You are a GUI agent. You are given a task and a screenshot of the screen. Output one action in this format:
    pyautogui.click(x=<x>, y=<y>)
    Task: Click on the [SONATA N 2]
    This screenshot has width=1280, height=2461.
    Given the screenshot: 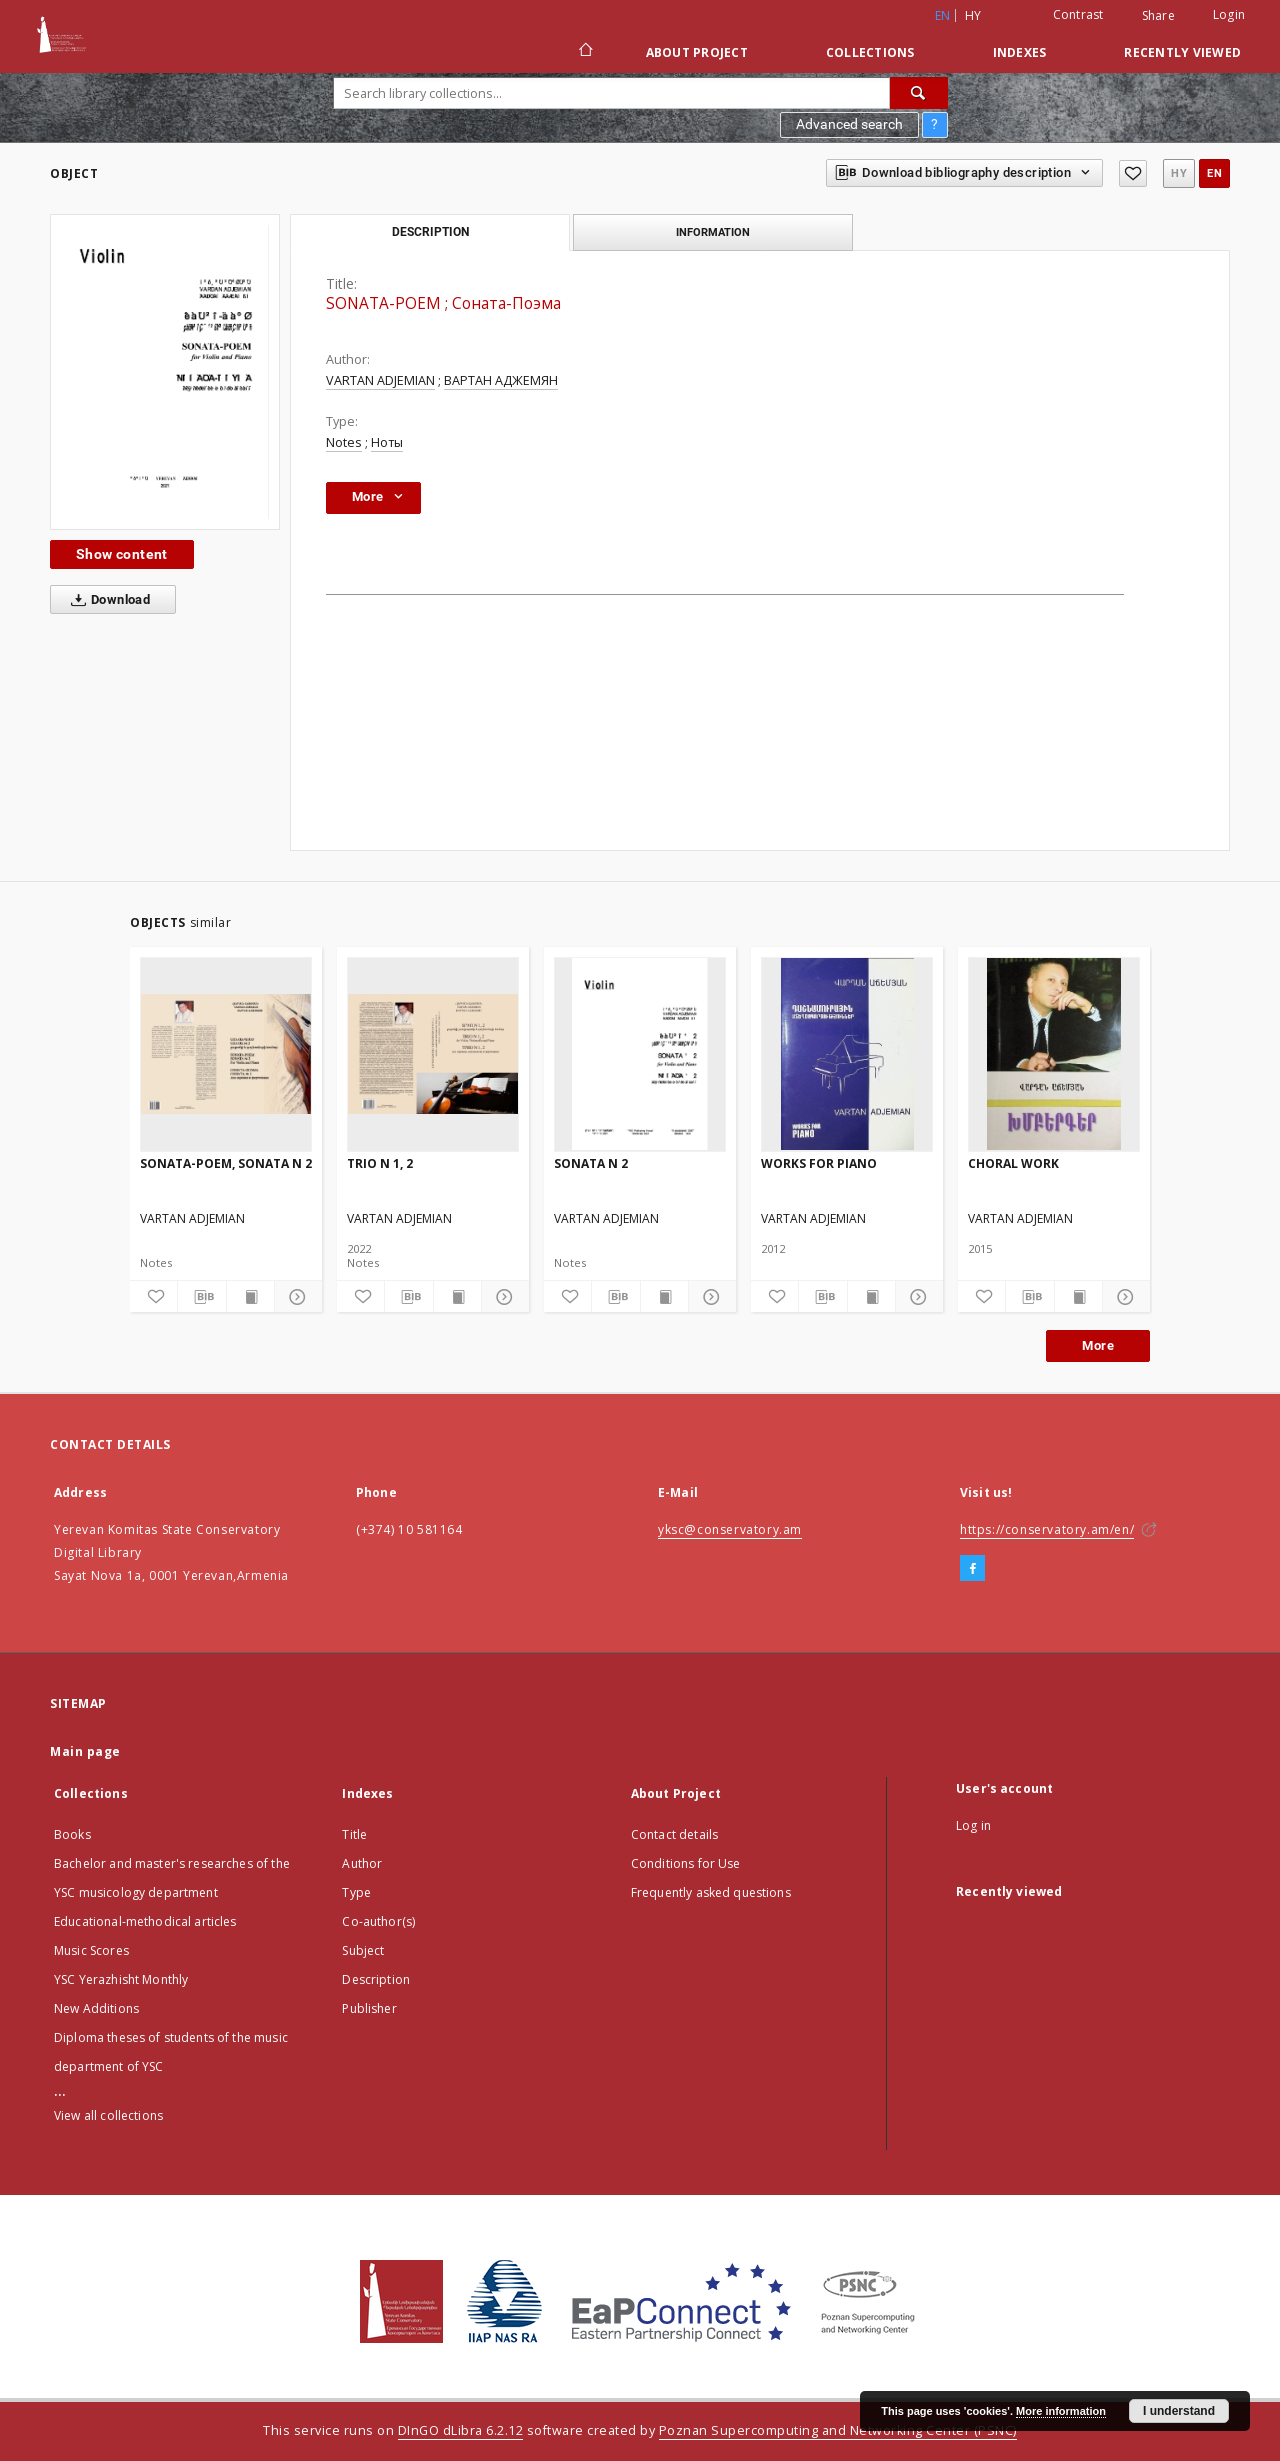 What is the action you would take?
    pyautogui.click(x=640, y=1054)
    